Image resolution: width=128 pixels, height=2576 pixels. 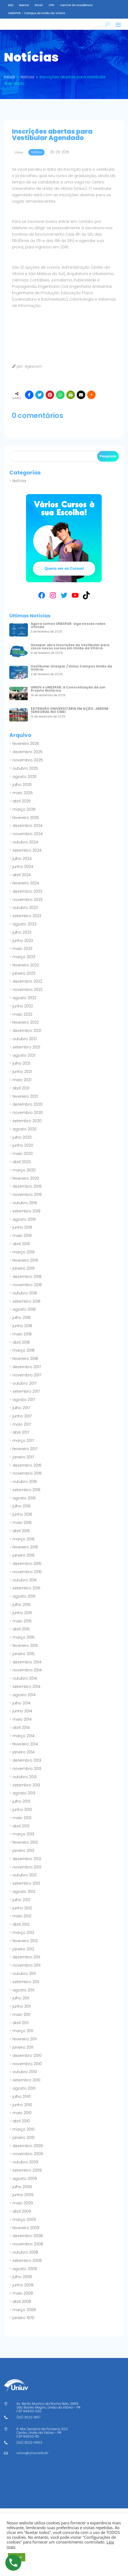 What do you see at coordinates (25, 1751) in the screenshot?
I see `fevereiro 2014` at bounding box center [25, 1751].